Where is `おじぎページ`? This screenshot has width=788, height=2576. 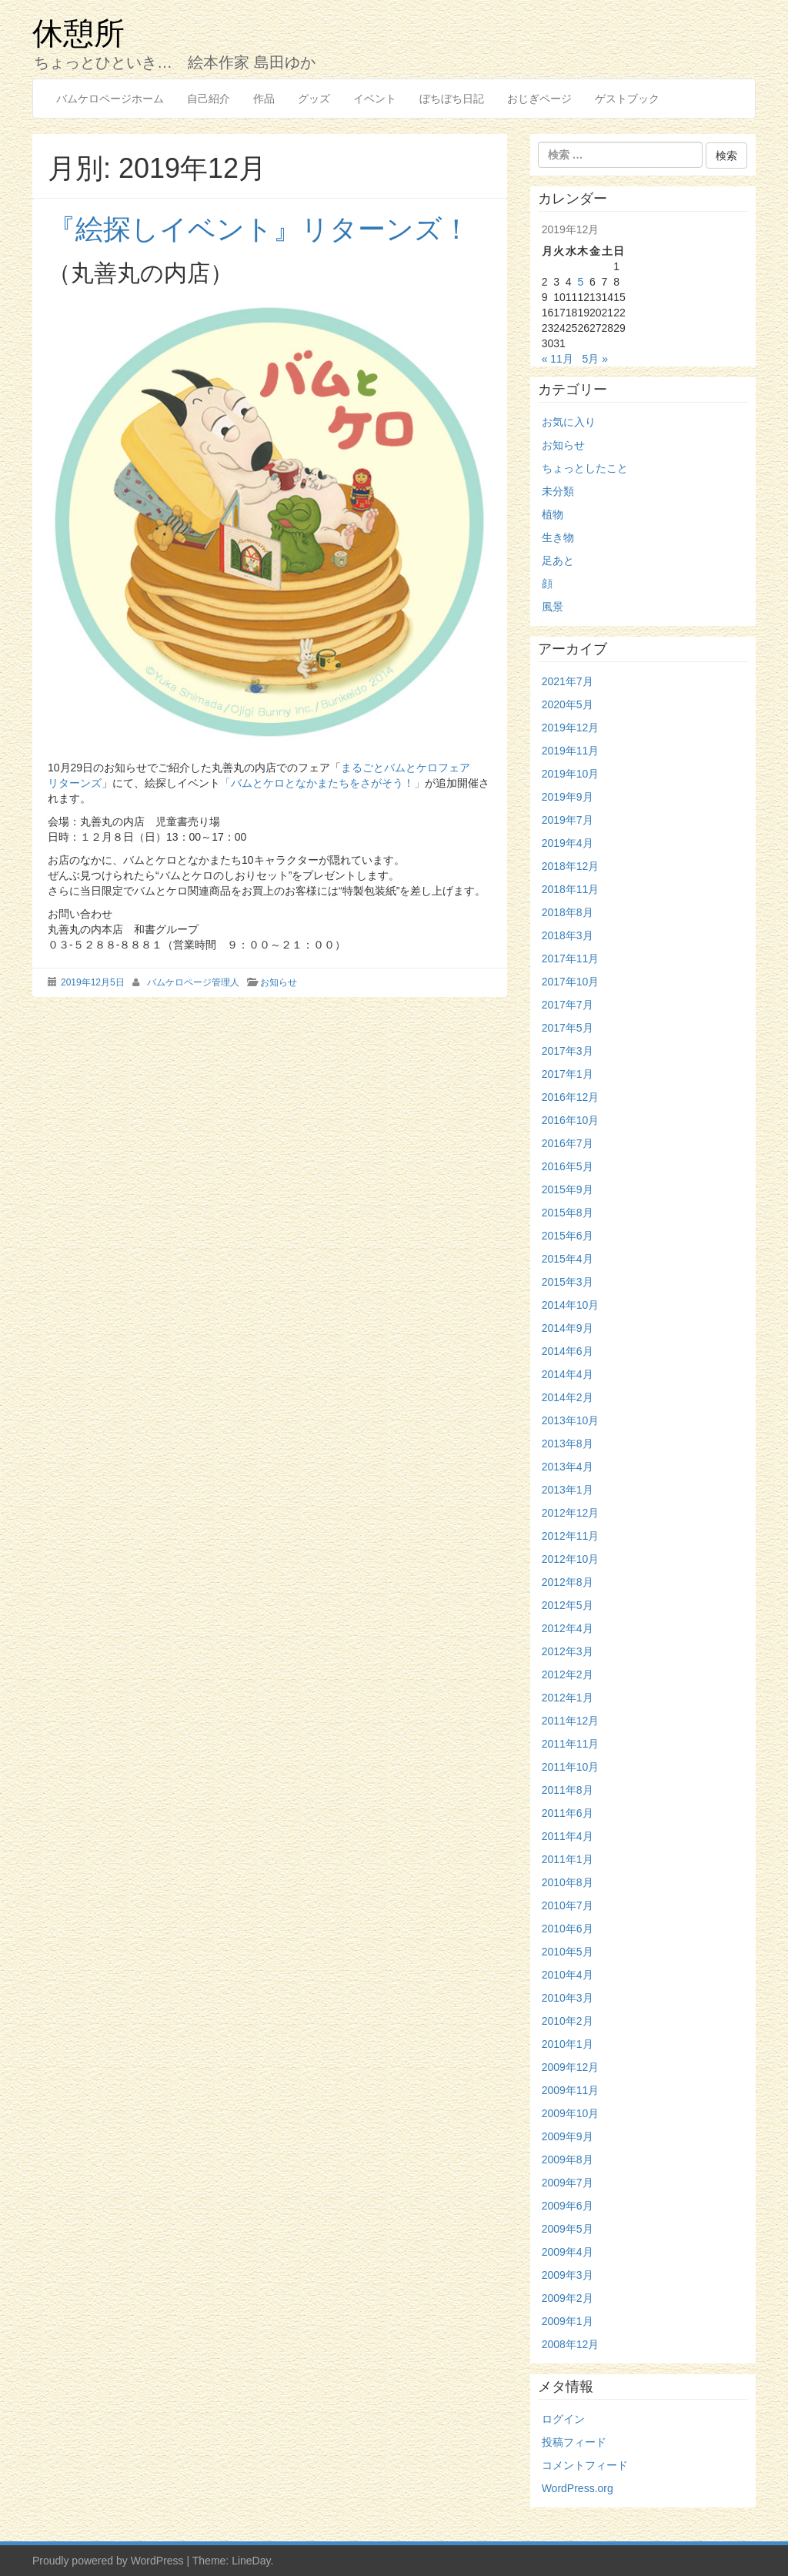 おじぎページ is located at coordinates (539, 98).